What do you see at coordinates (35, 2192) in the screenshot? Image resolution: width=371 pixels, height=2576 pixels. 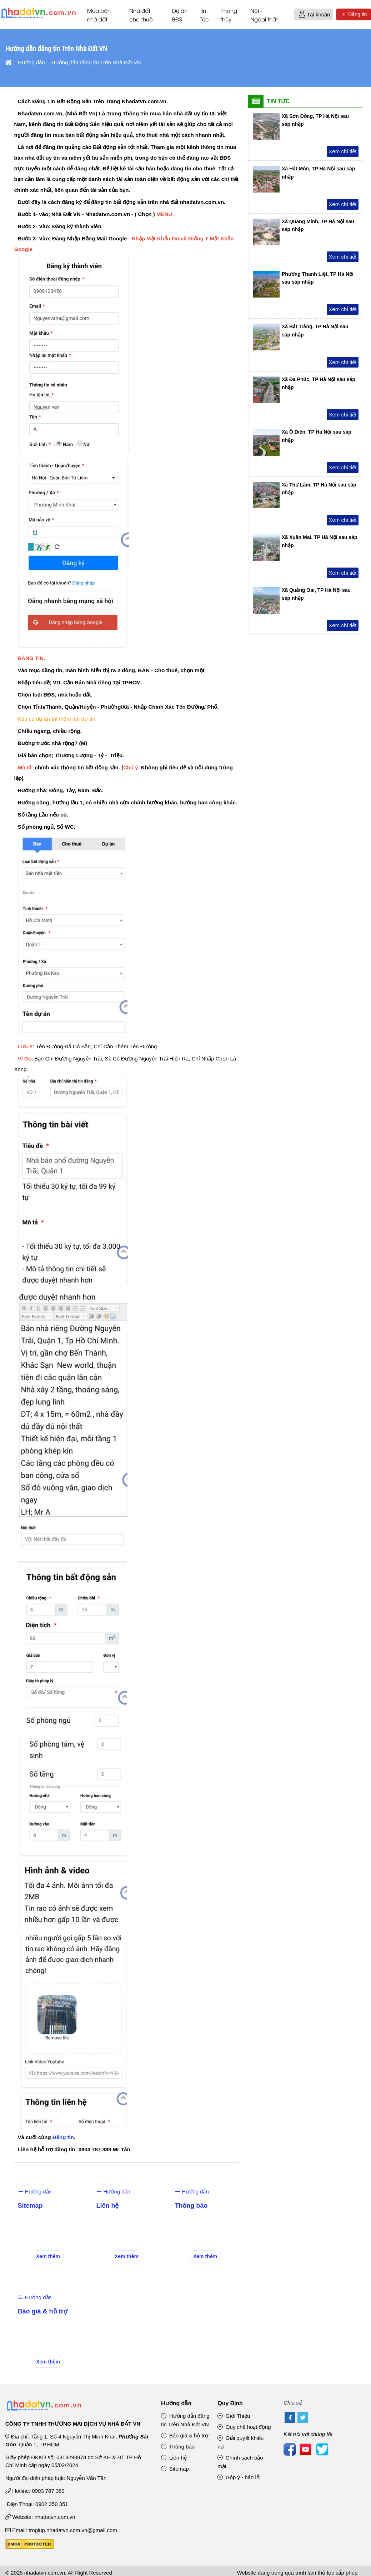 I see `Hướng dẫn` at bounding box center [35, 2192].